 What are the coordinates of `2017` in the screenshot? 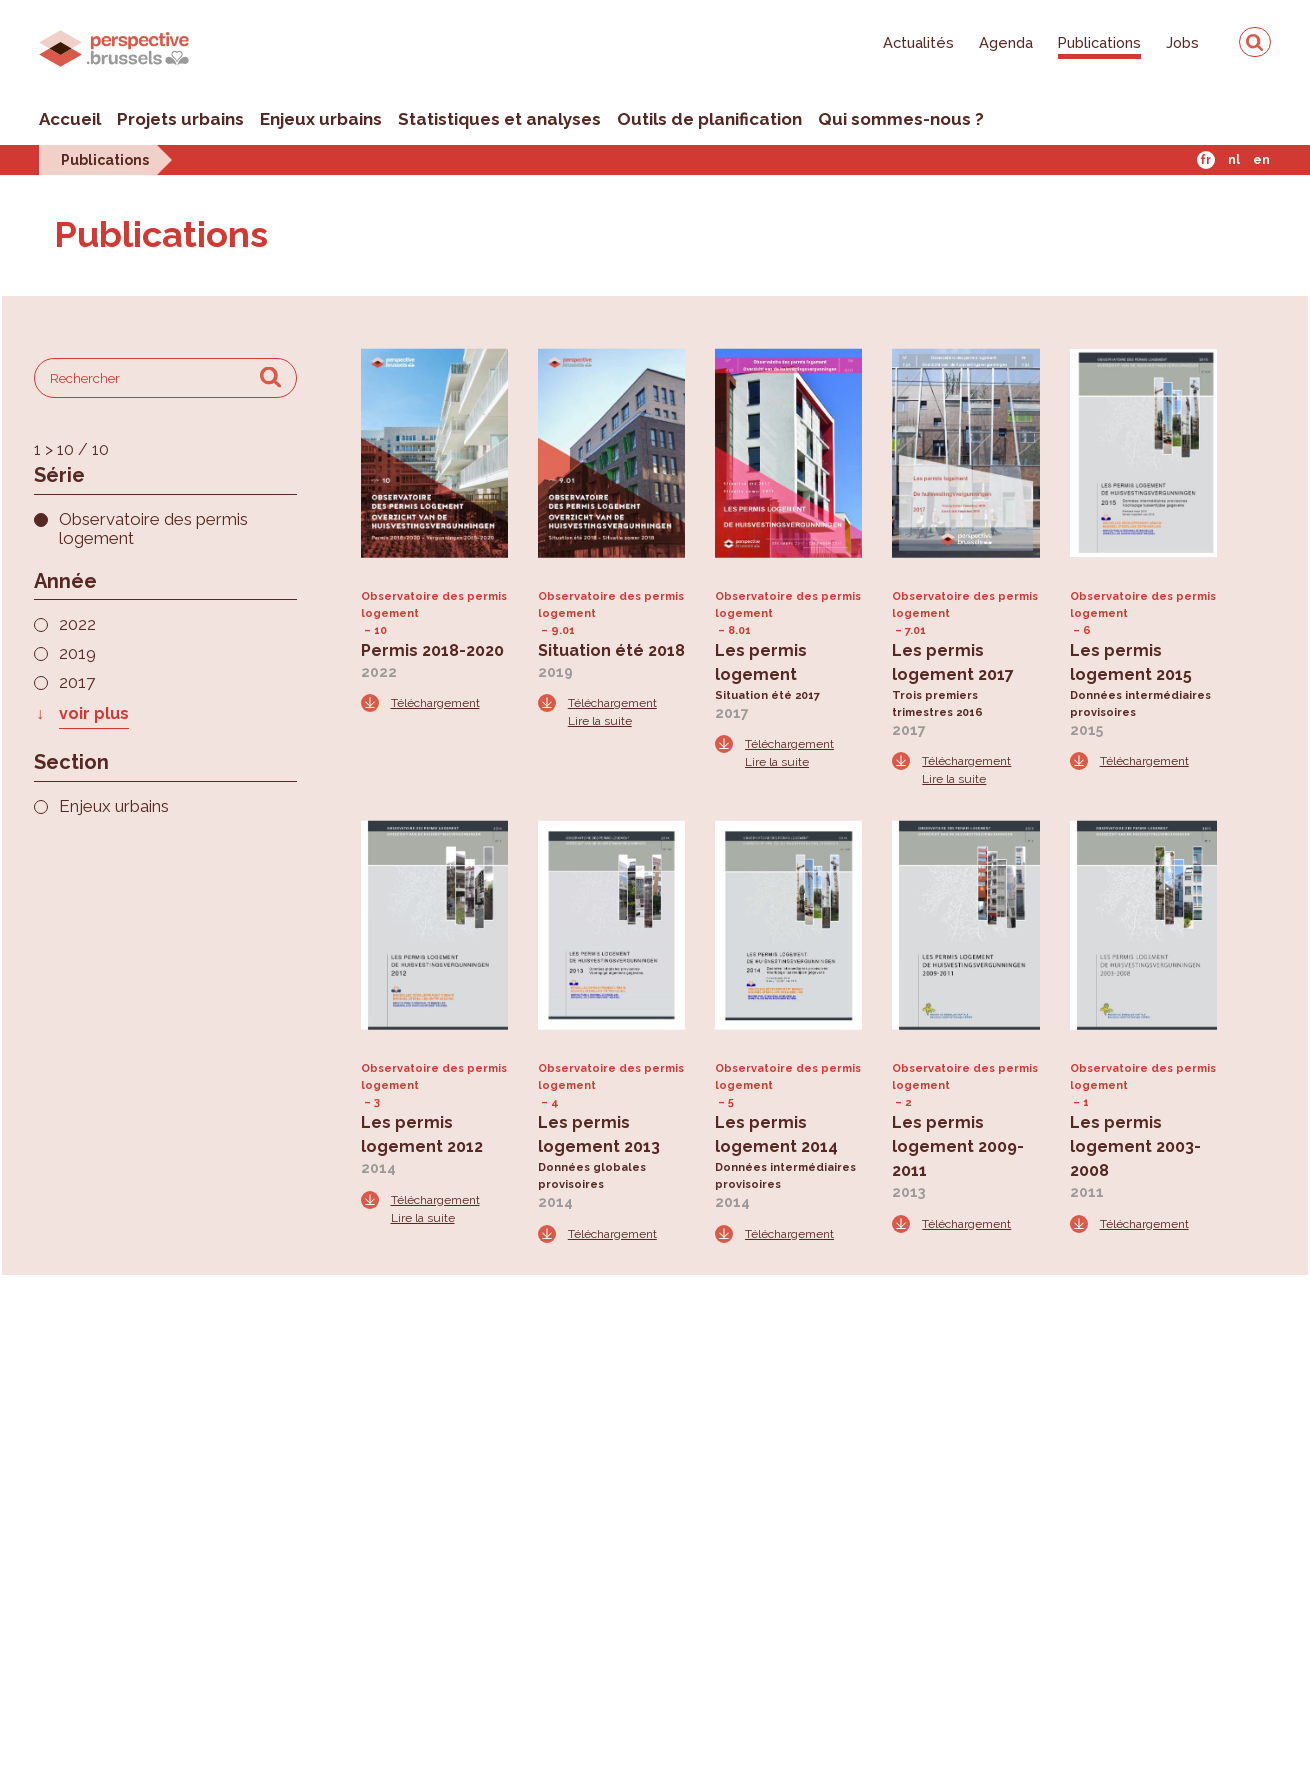 It's located at (77, 682).